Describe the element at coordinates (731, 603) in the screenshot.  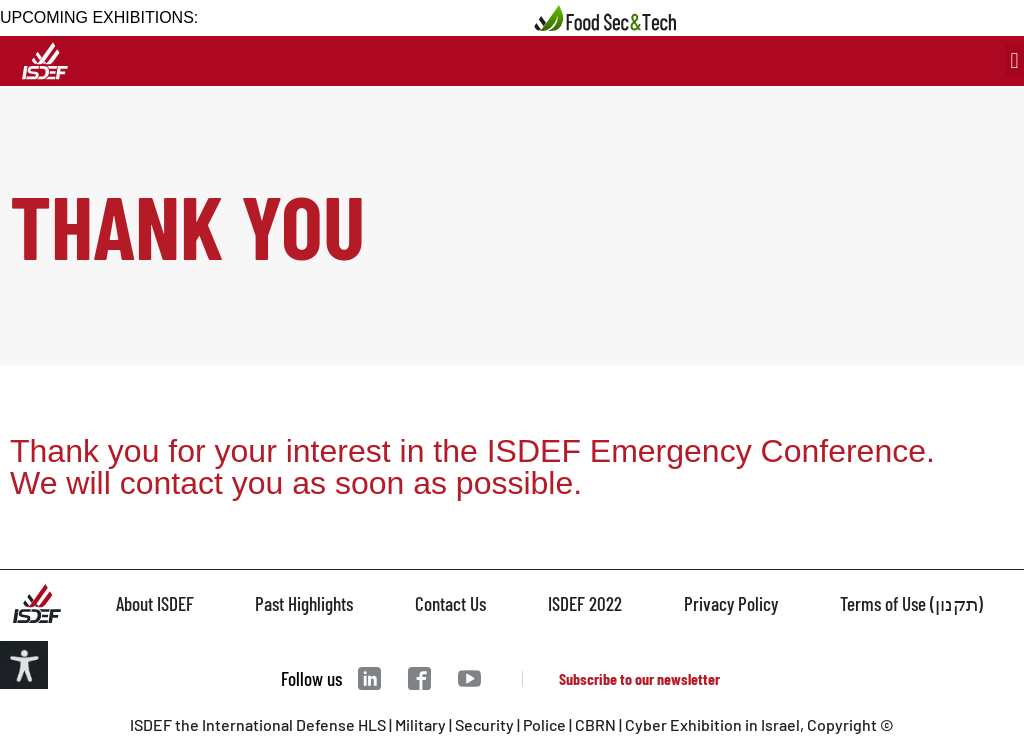
I see `Privacy Policy` at that location.